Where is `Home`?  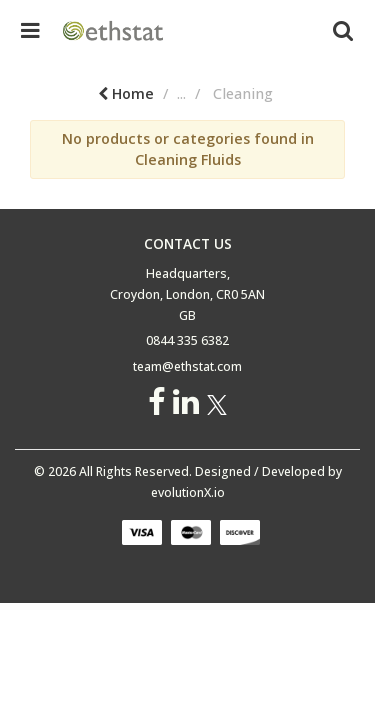 Home is located at coordinates (49, 93).